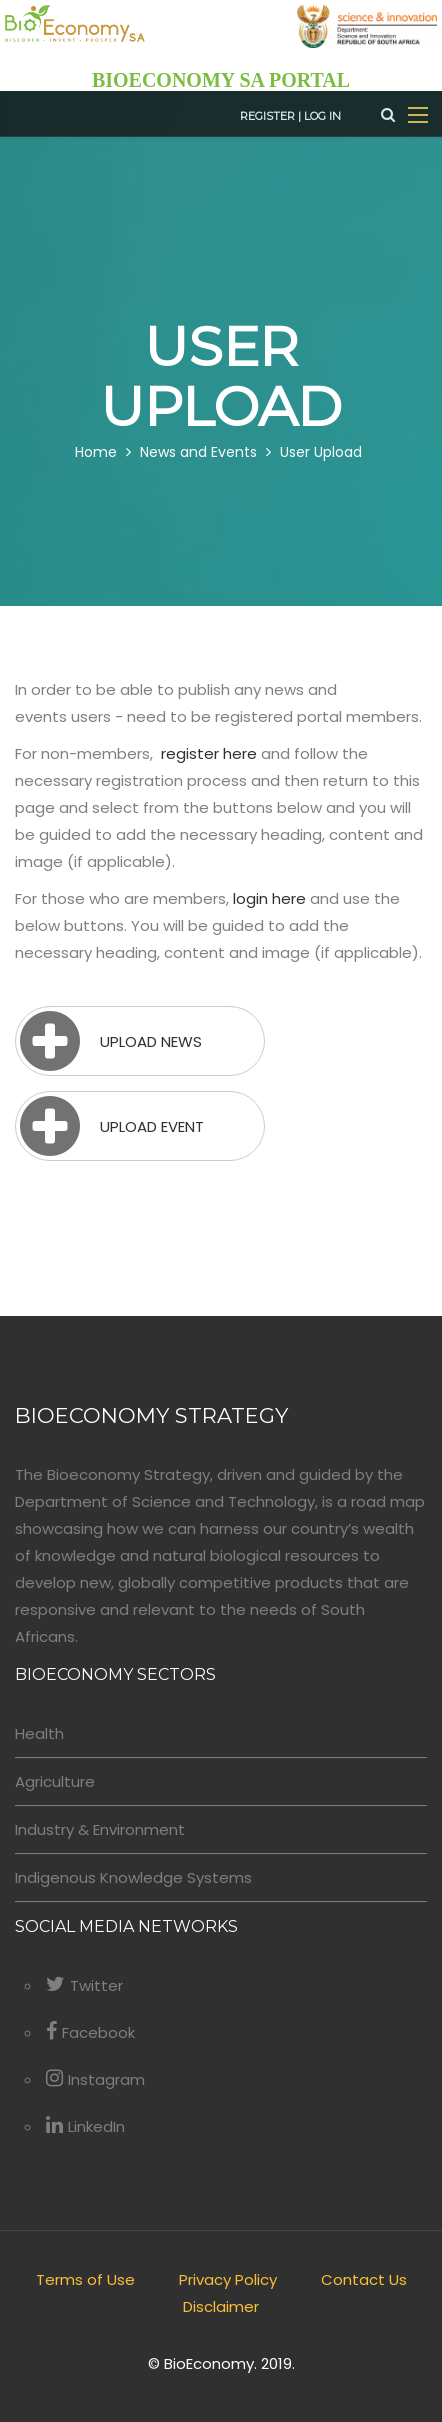  Describe the element at coordinates (267, 116) in the screenshot. I see `Register` at that location.